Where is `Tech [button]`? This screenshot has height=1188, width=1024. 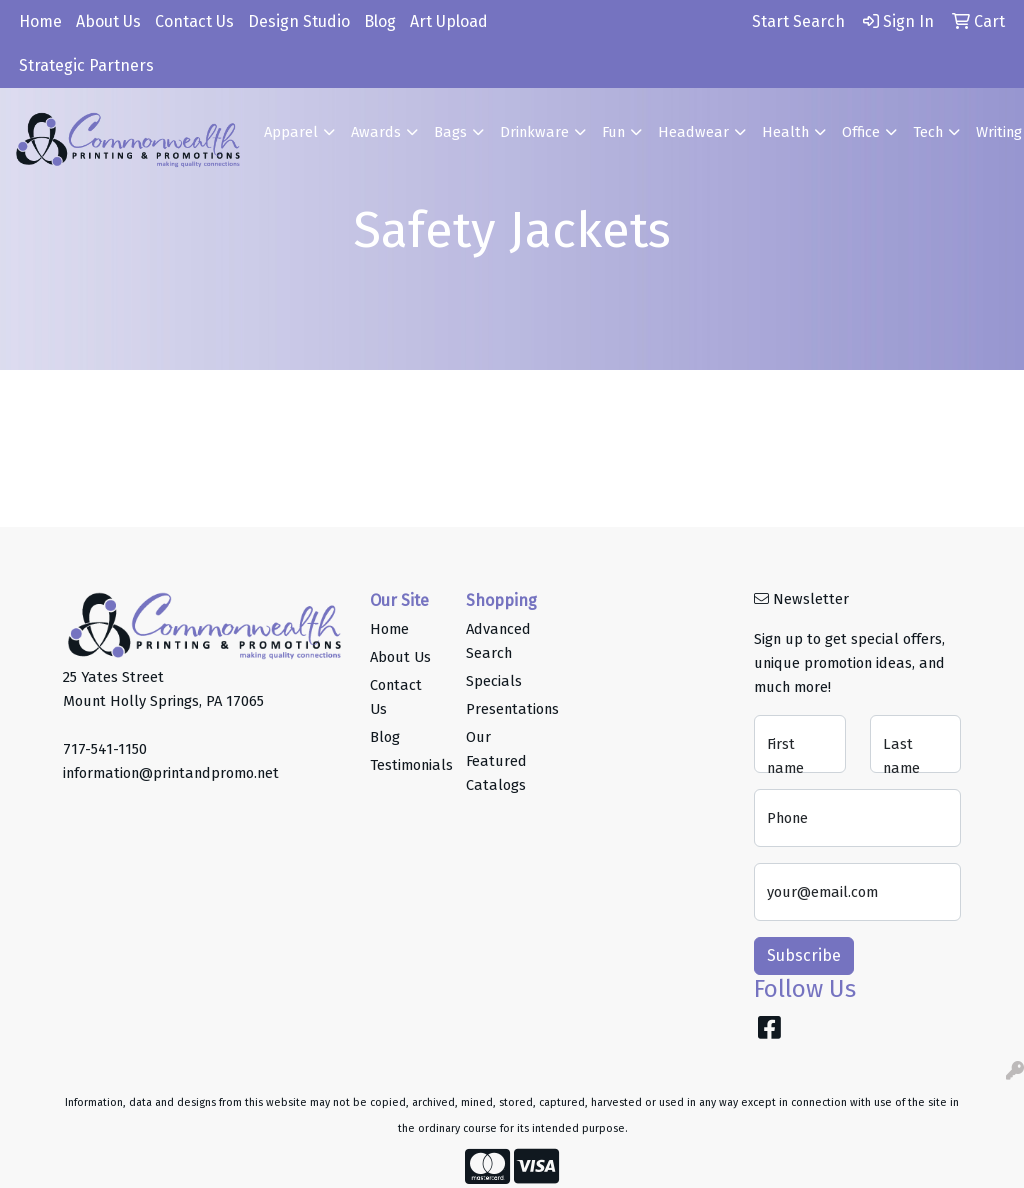
Tech [button] is located at coordinates (928, 132).